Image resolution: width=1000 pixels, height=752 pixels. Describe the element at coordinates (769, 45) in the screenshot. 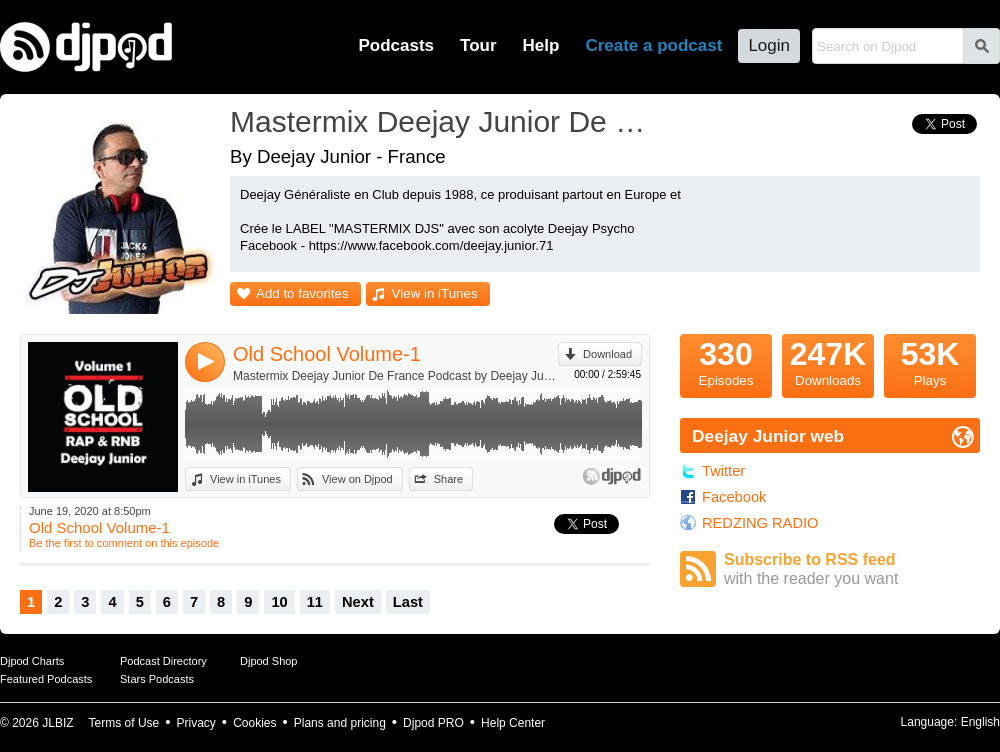

I see `Login` at that location.